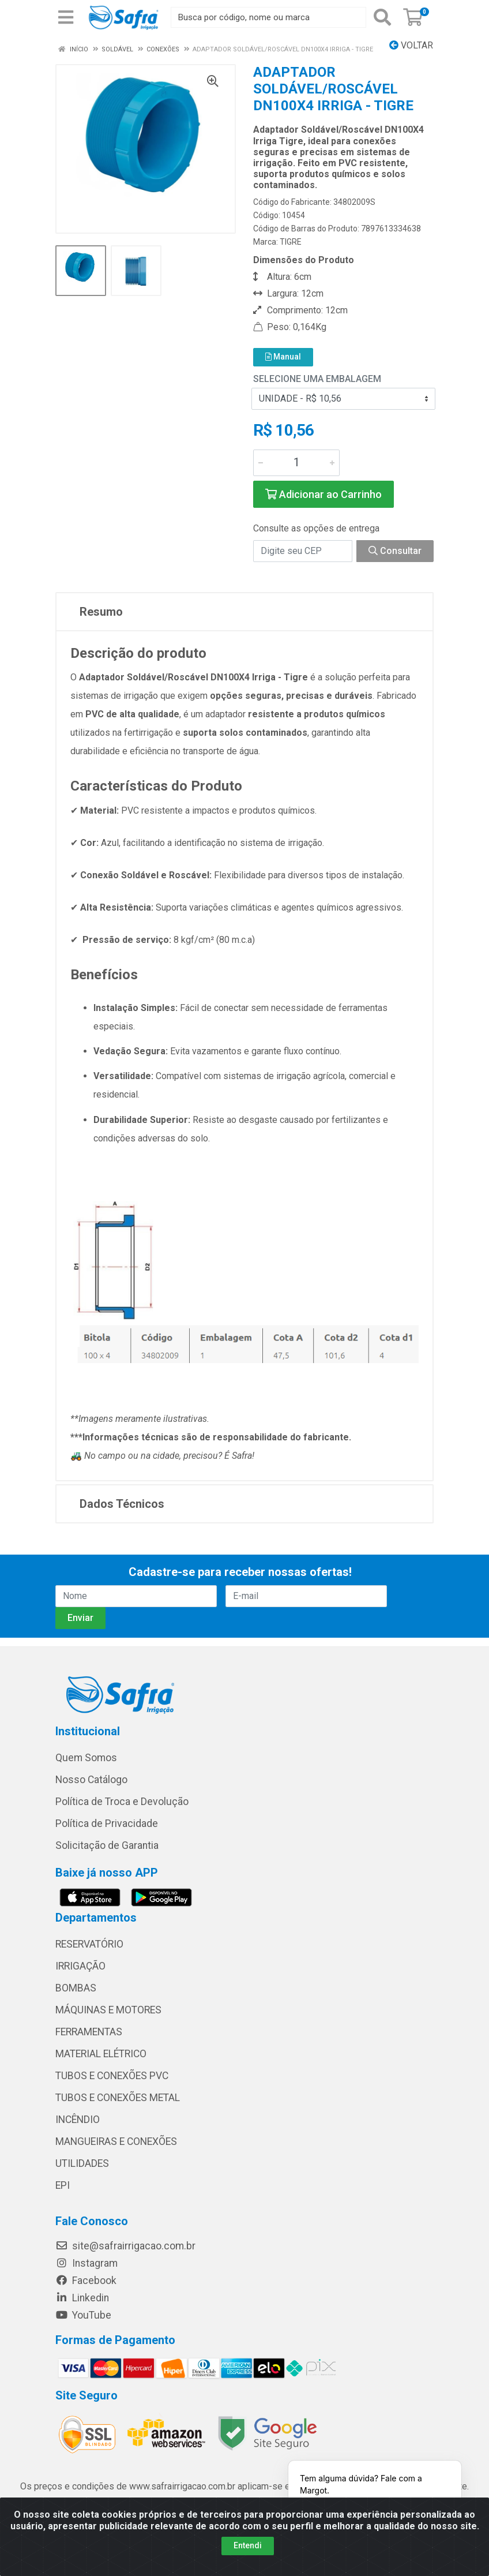 Image resolution: width=489 pixels, height=2576 pixels. Describe the element at coordinates (382, 17) in the screenshot. I see `[Pesquisar]` at that location.